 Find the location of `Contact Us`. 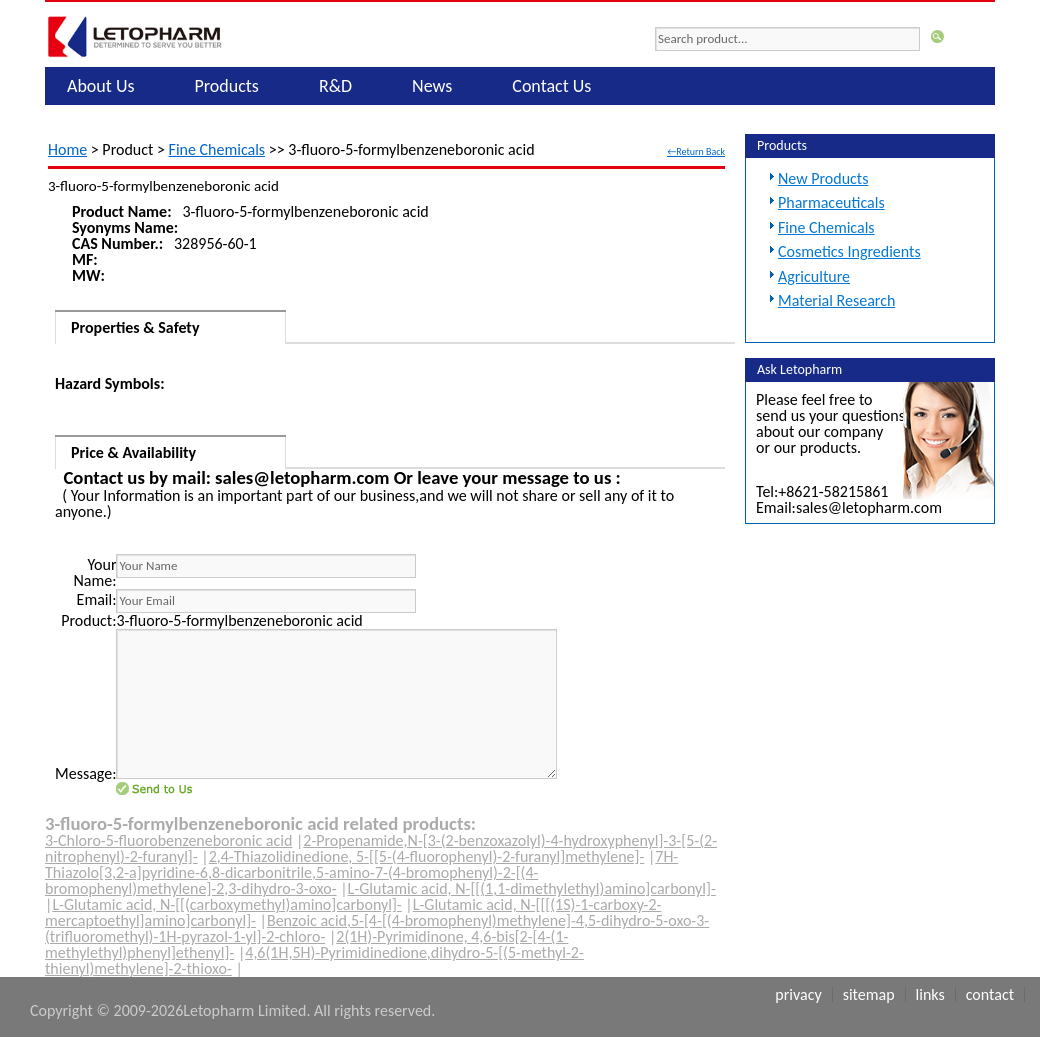

Contact Us is located at coordinates (551, 86).